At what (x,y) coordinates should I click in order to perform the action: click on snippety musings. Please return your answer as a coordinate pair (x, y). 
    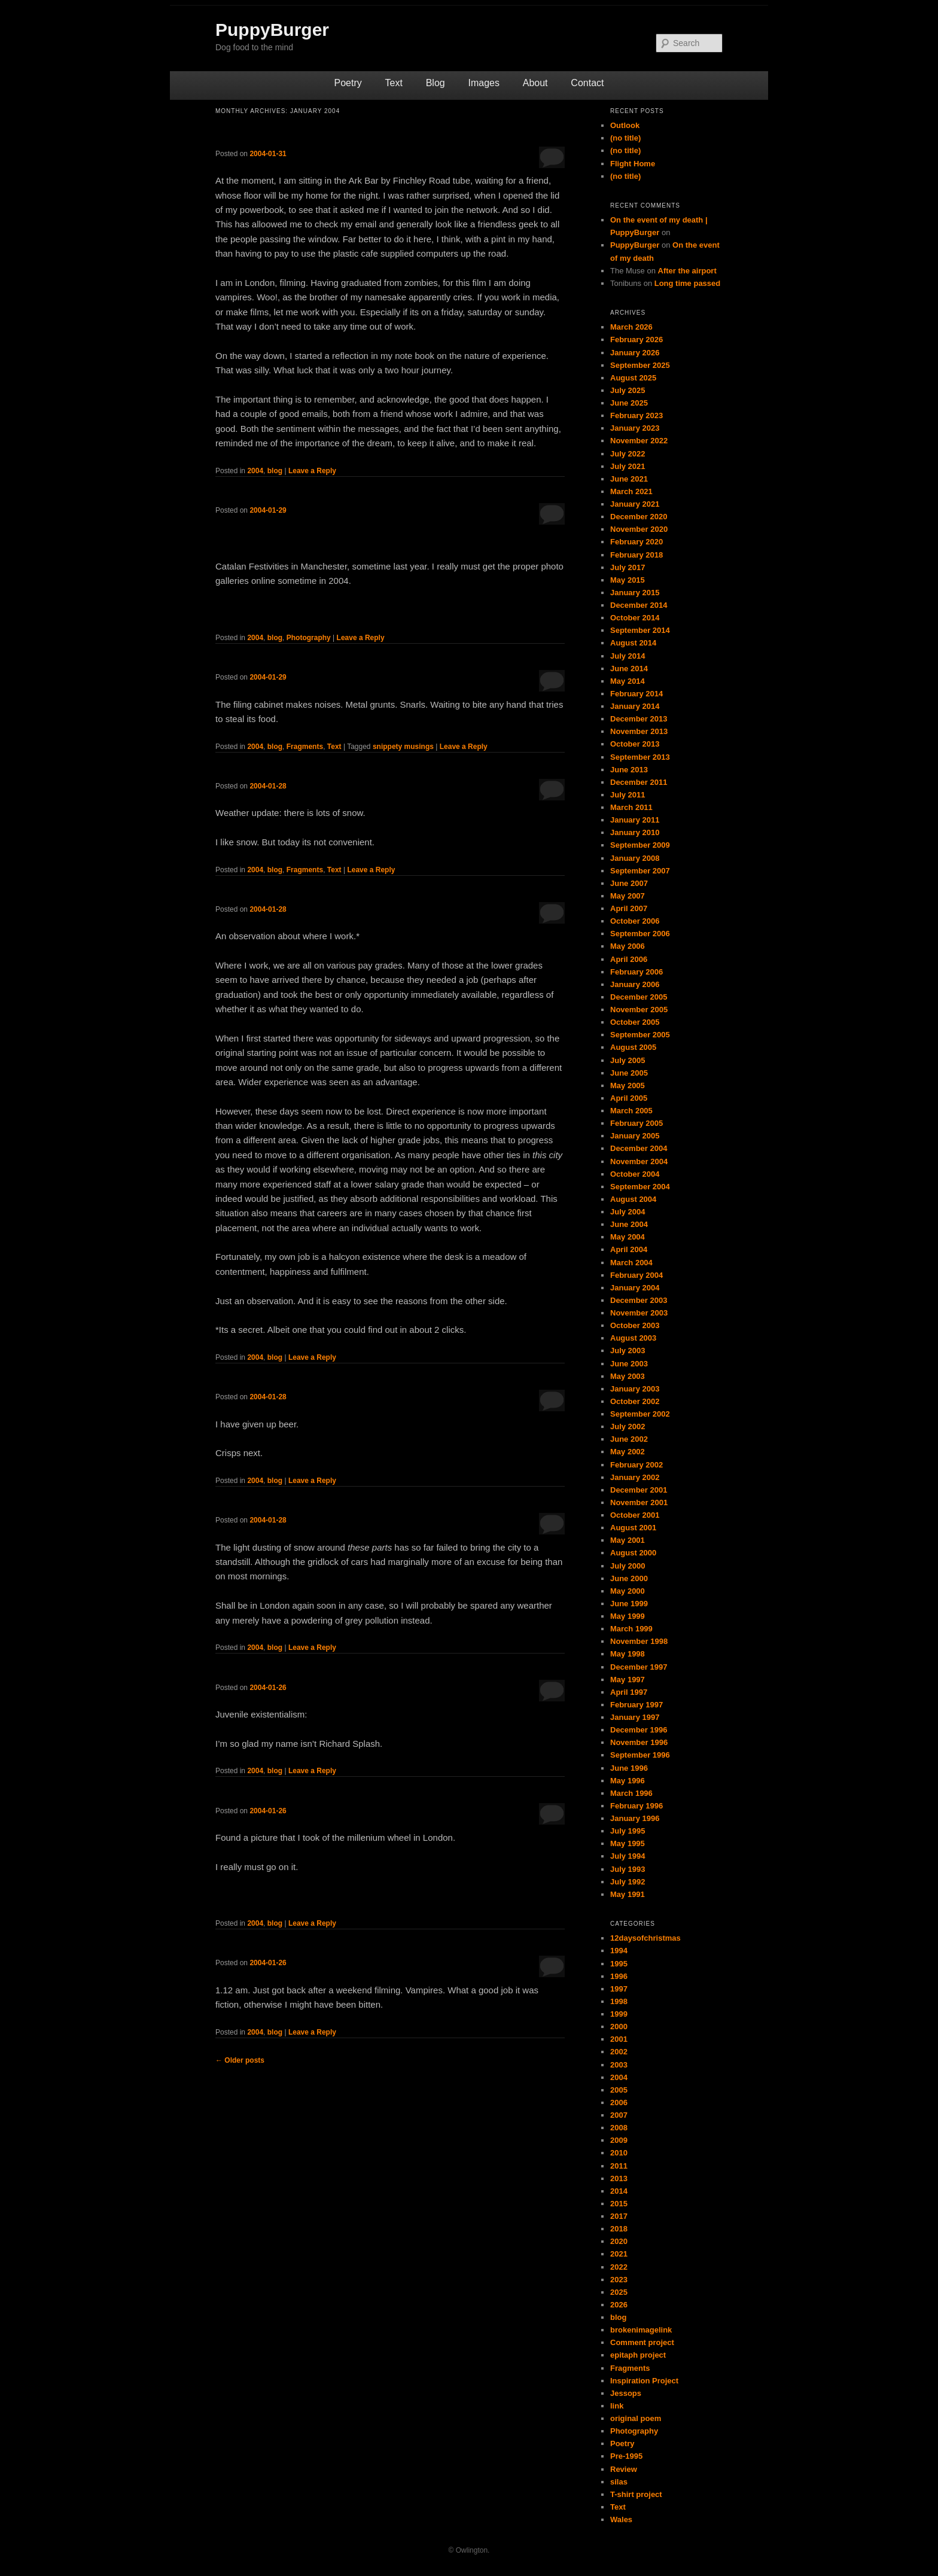
    Looking at the image, I should click on (403, 746).